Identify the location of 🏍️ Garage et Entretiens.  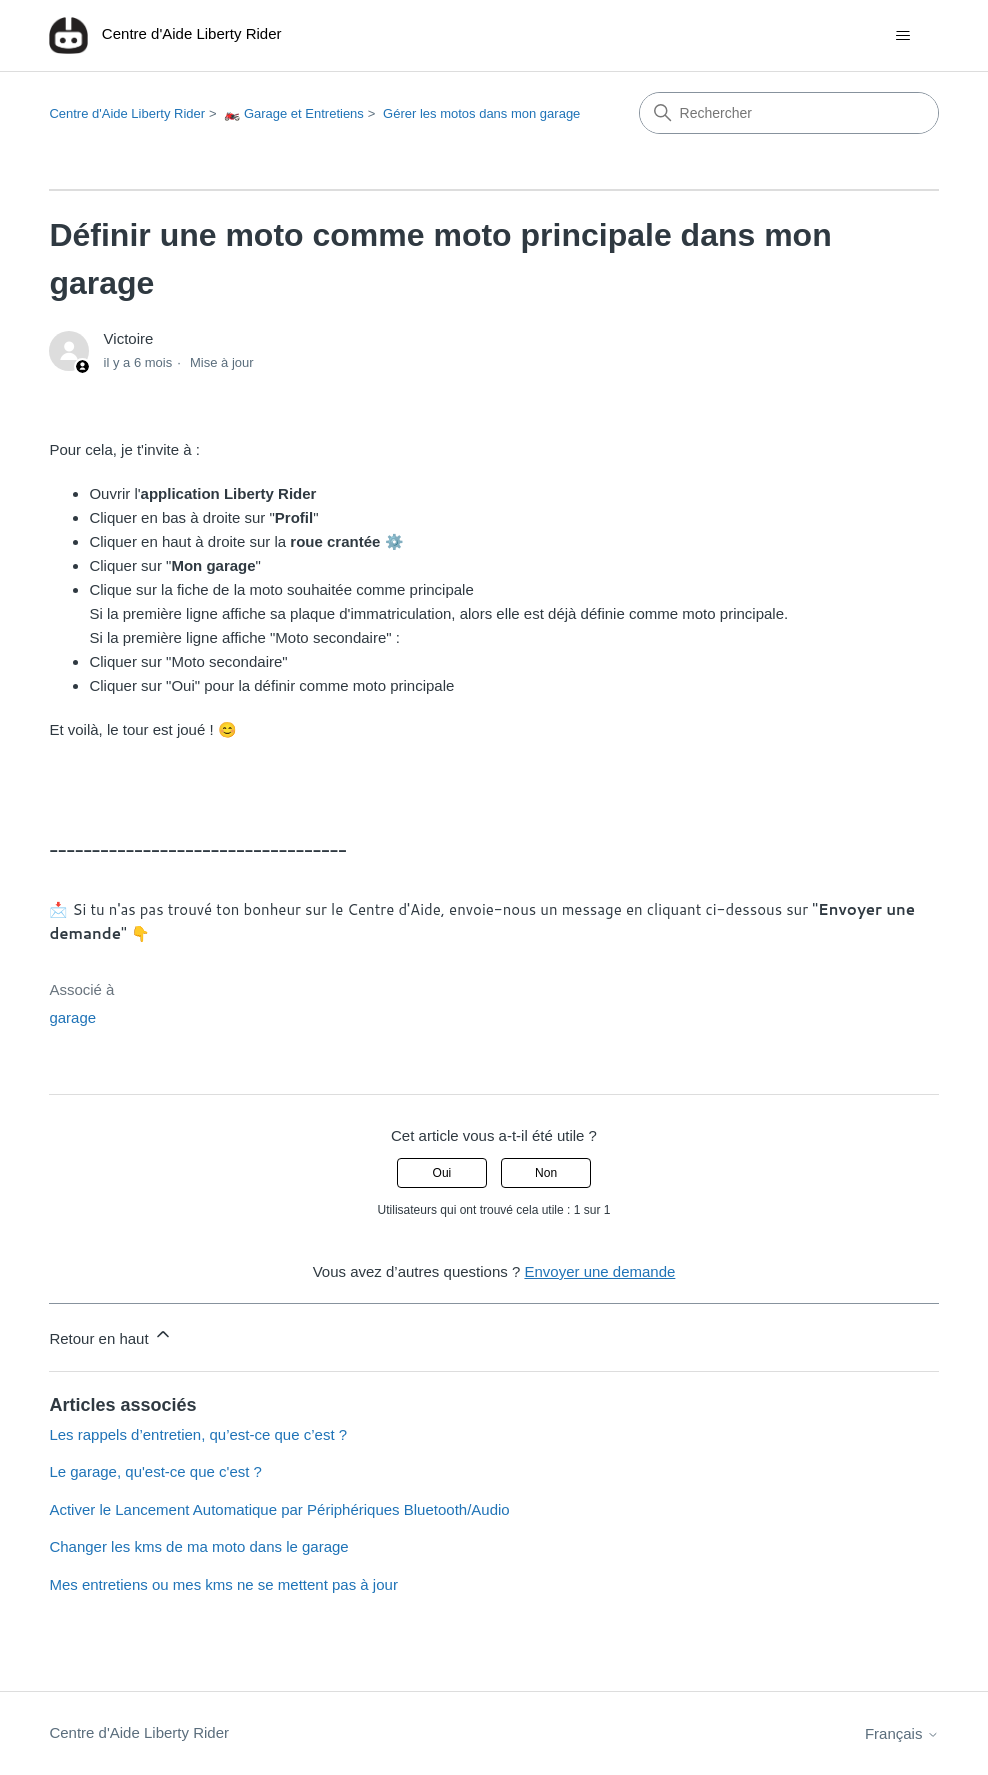
(294, 113).